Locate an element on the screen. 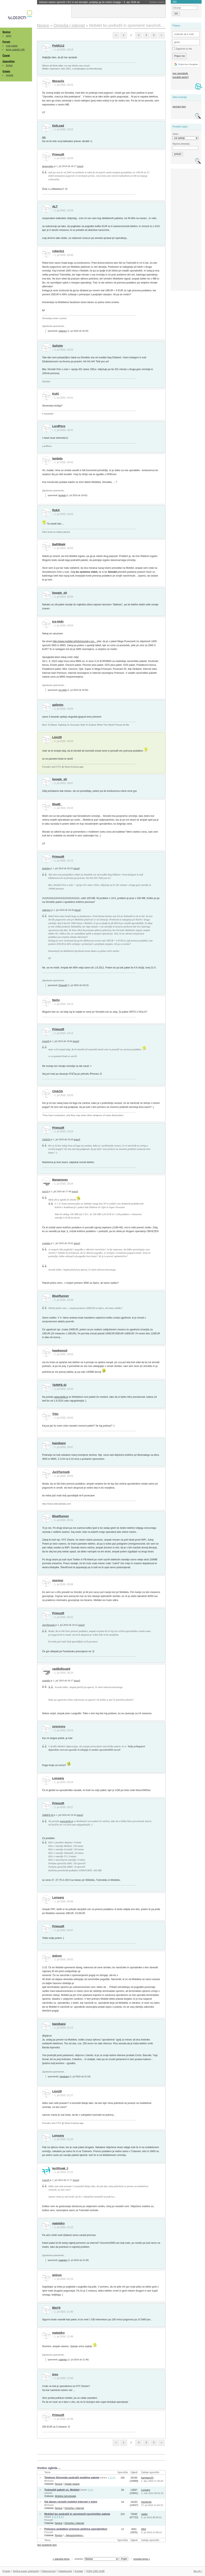  xyxyxyxy is located at coordinates (58, 1726).